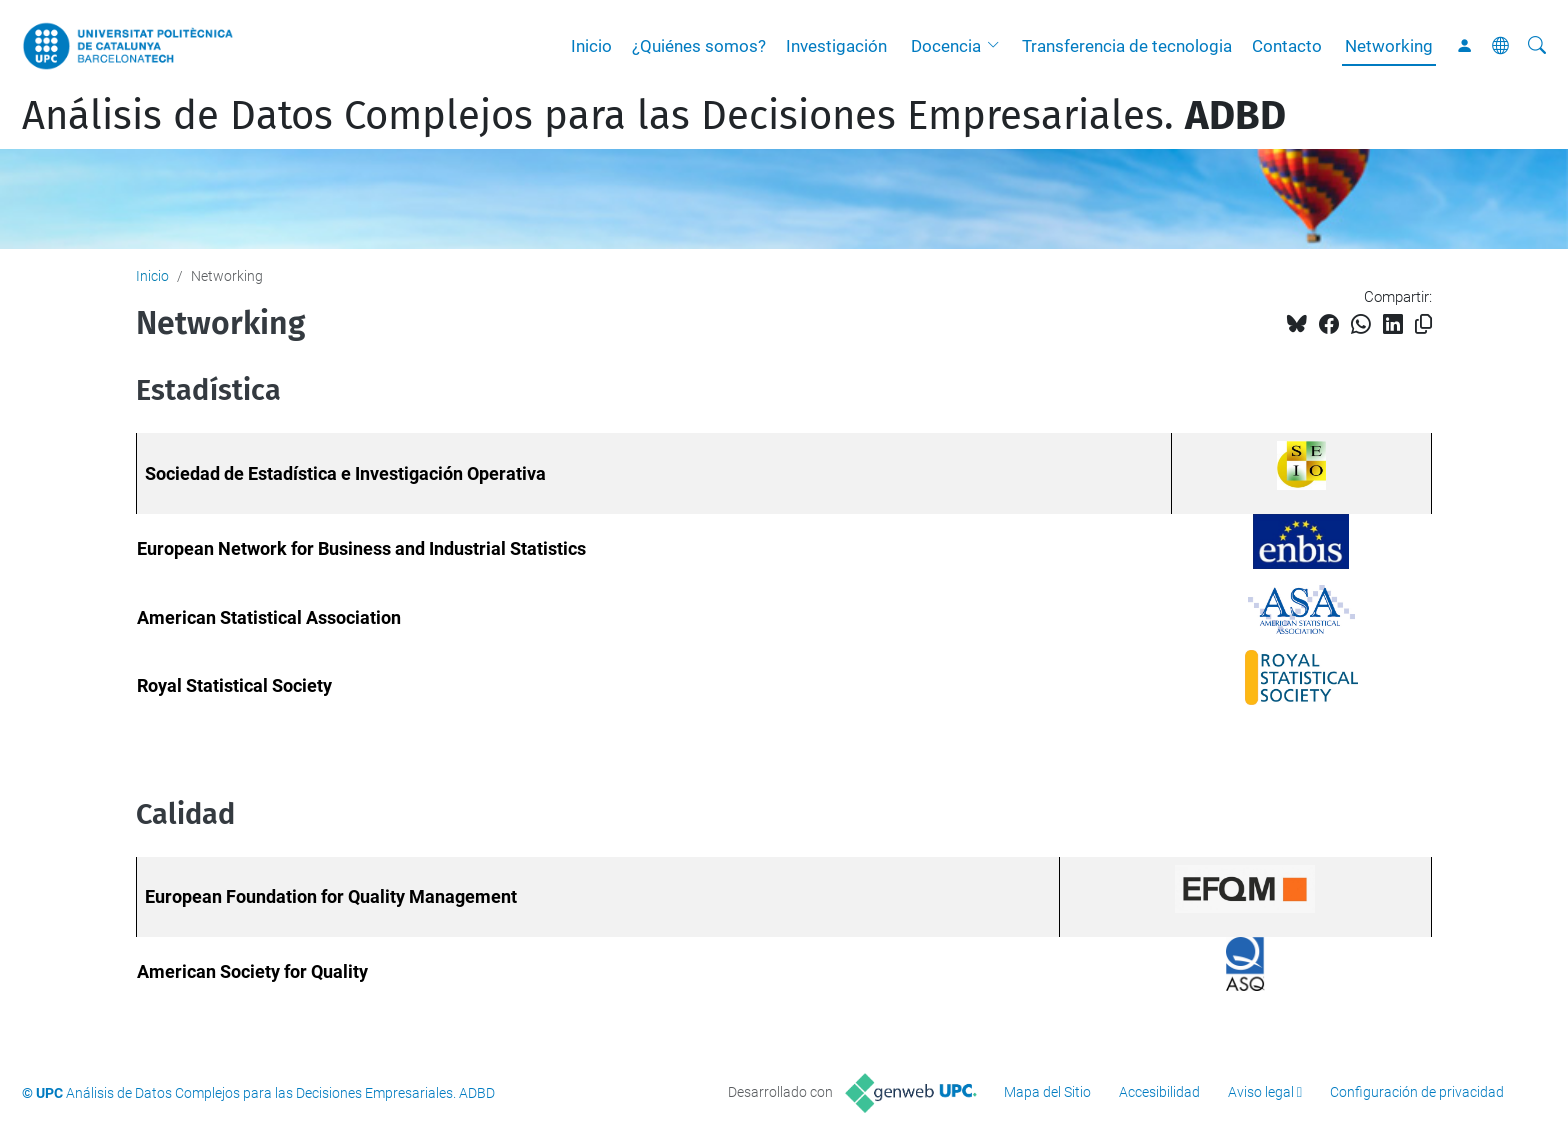 The image size is (1568, 1124). Describe the element at coordinates (1127, 46) in the screenshot. I see `Transferencia de tecnologia` at that location.